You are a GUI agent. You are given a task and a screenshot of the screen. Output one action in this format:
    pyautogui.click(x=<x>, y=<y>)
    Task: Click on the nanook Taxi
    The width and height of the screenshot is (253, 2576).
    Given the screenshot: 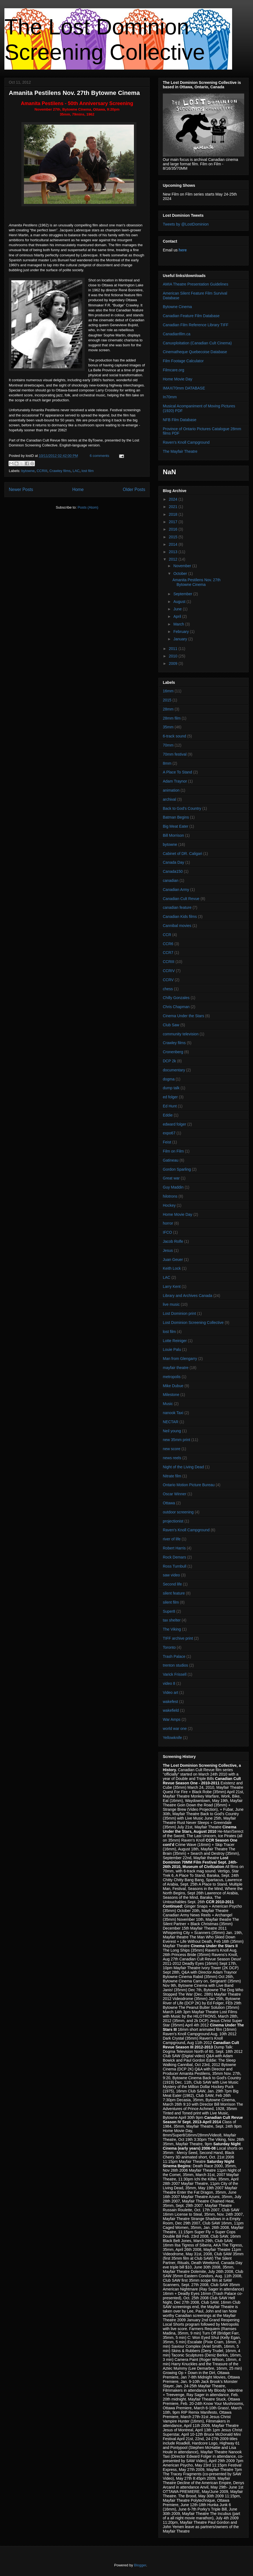 What is the action you would take?
    pyautogui.click(x=173, y=1413)
    